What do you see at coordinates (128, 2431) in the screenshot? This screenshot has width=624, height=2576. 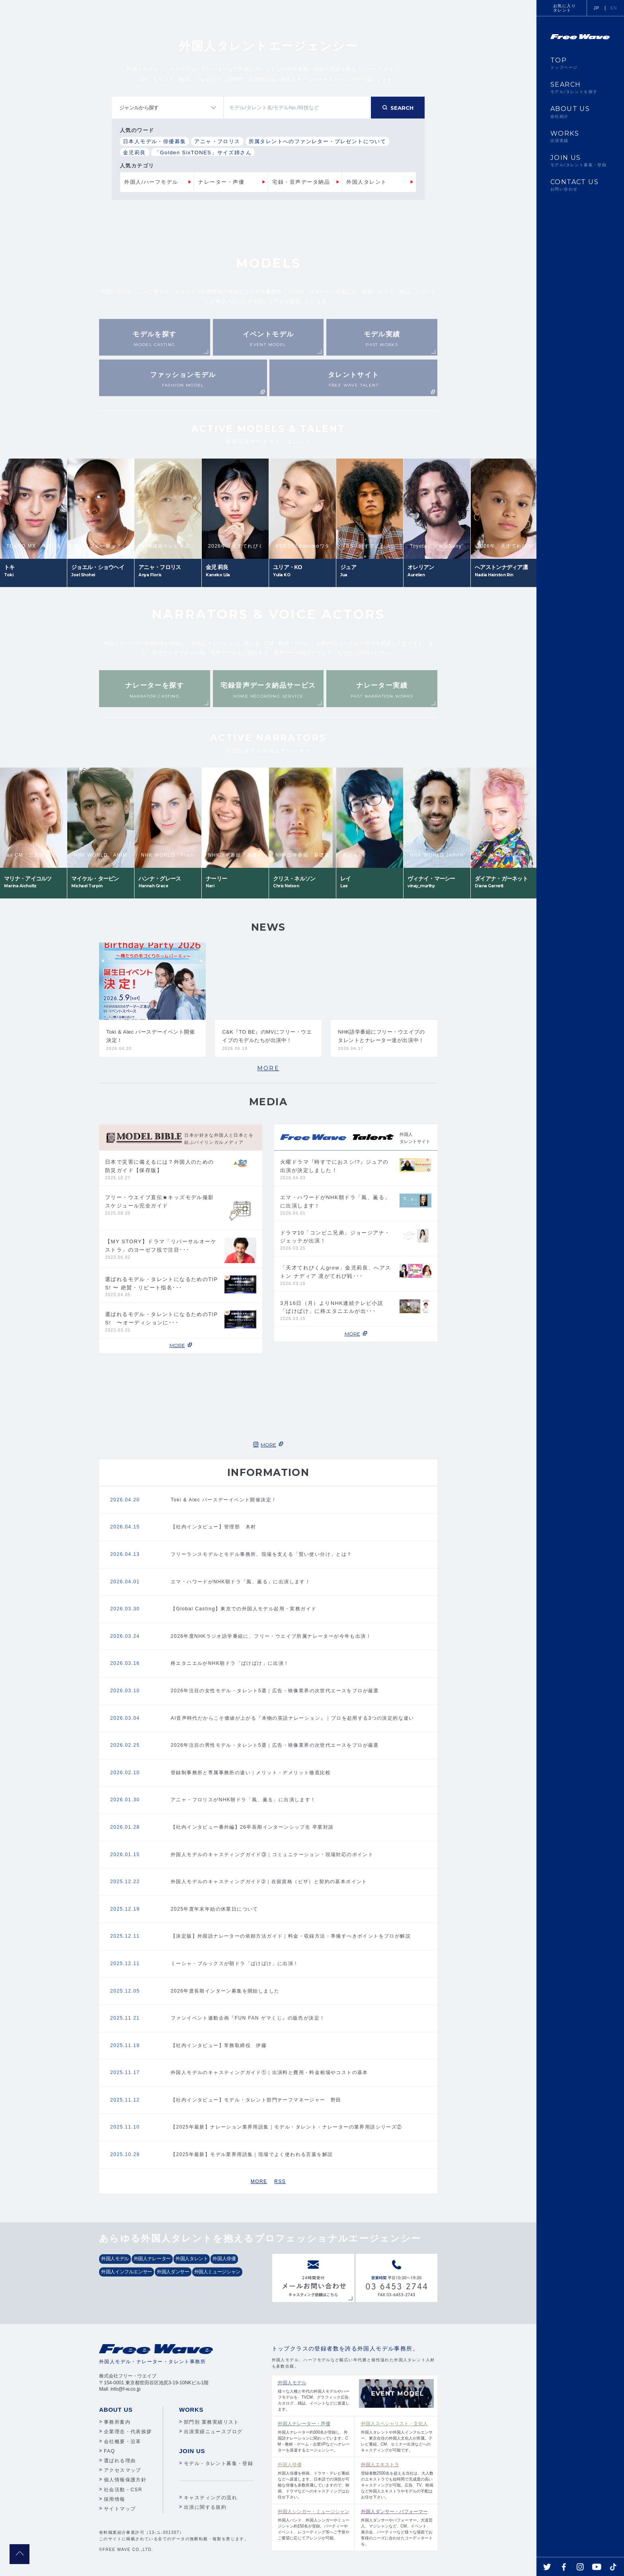 I see `企業理念・代表挨拶` at bounding box center [128, 2431].